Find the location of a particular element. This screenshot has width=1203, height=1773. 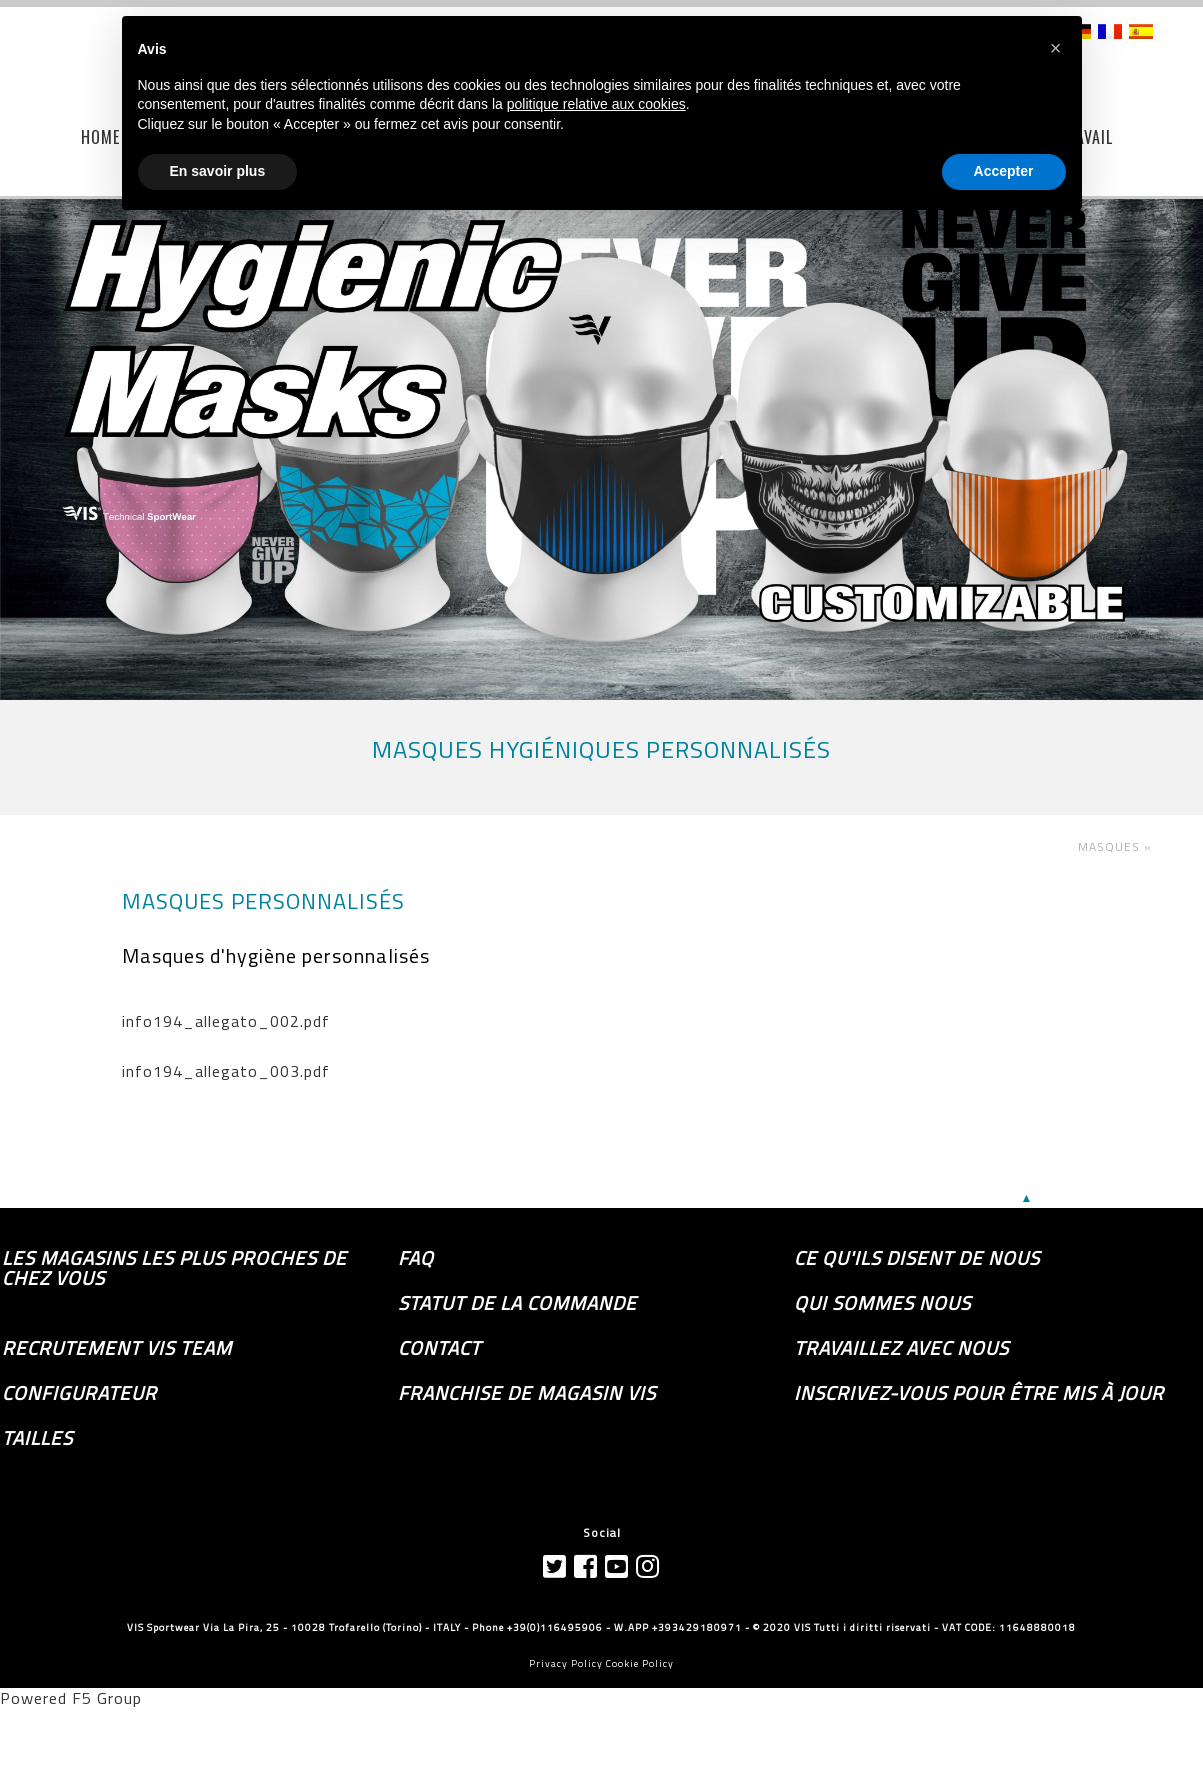

Powered F5 Group is located at coordinates (71, 1698).